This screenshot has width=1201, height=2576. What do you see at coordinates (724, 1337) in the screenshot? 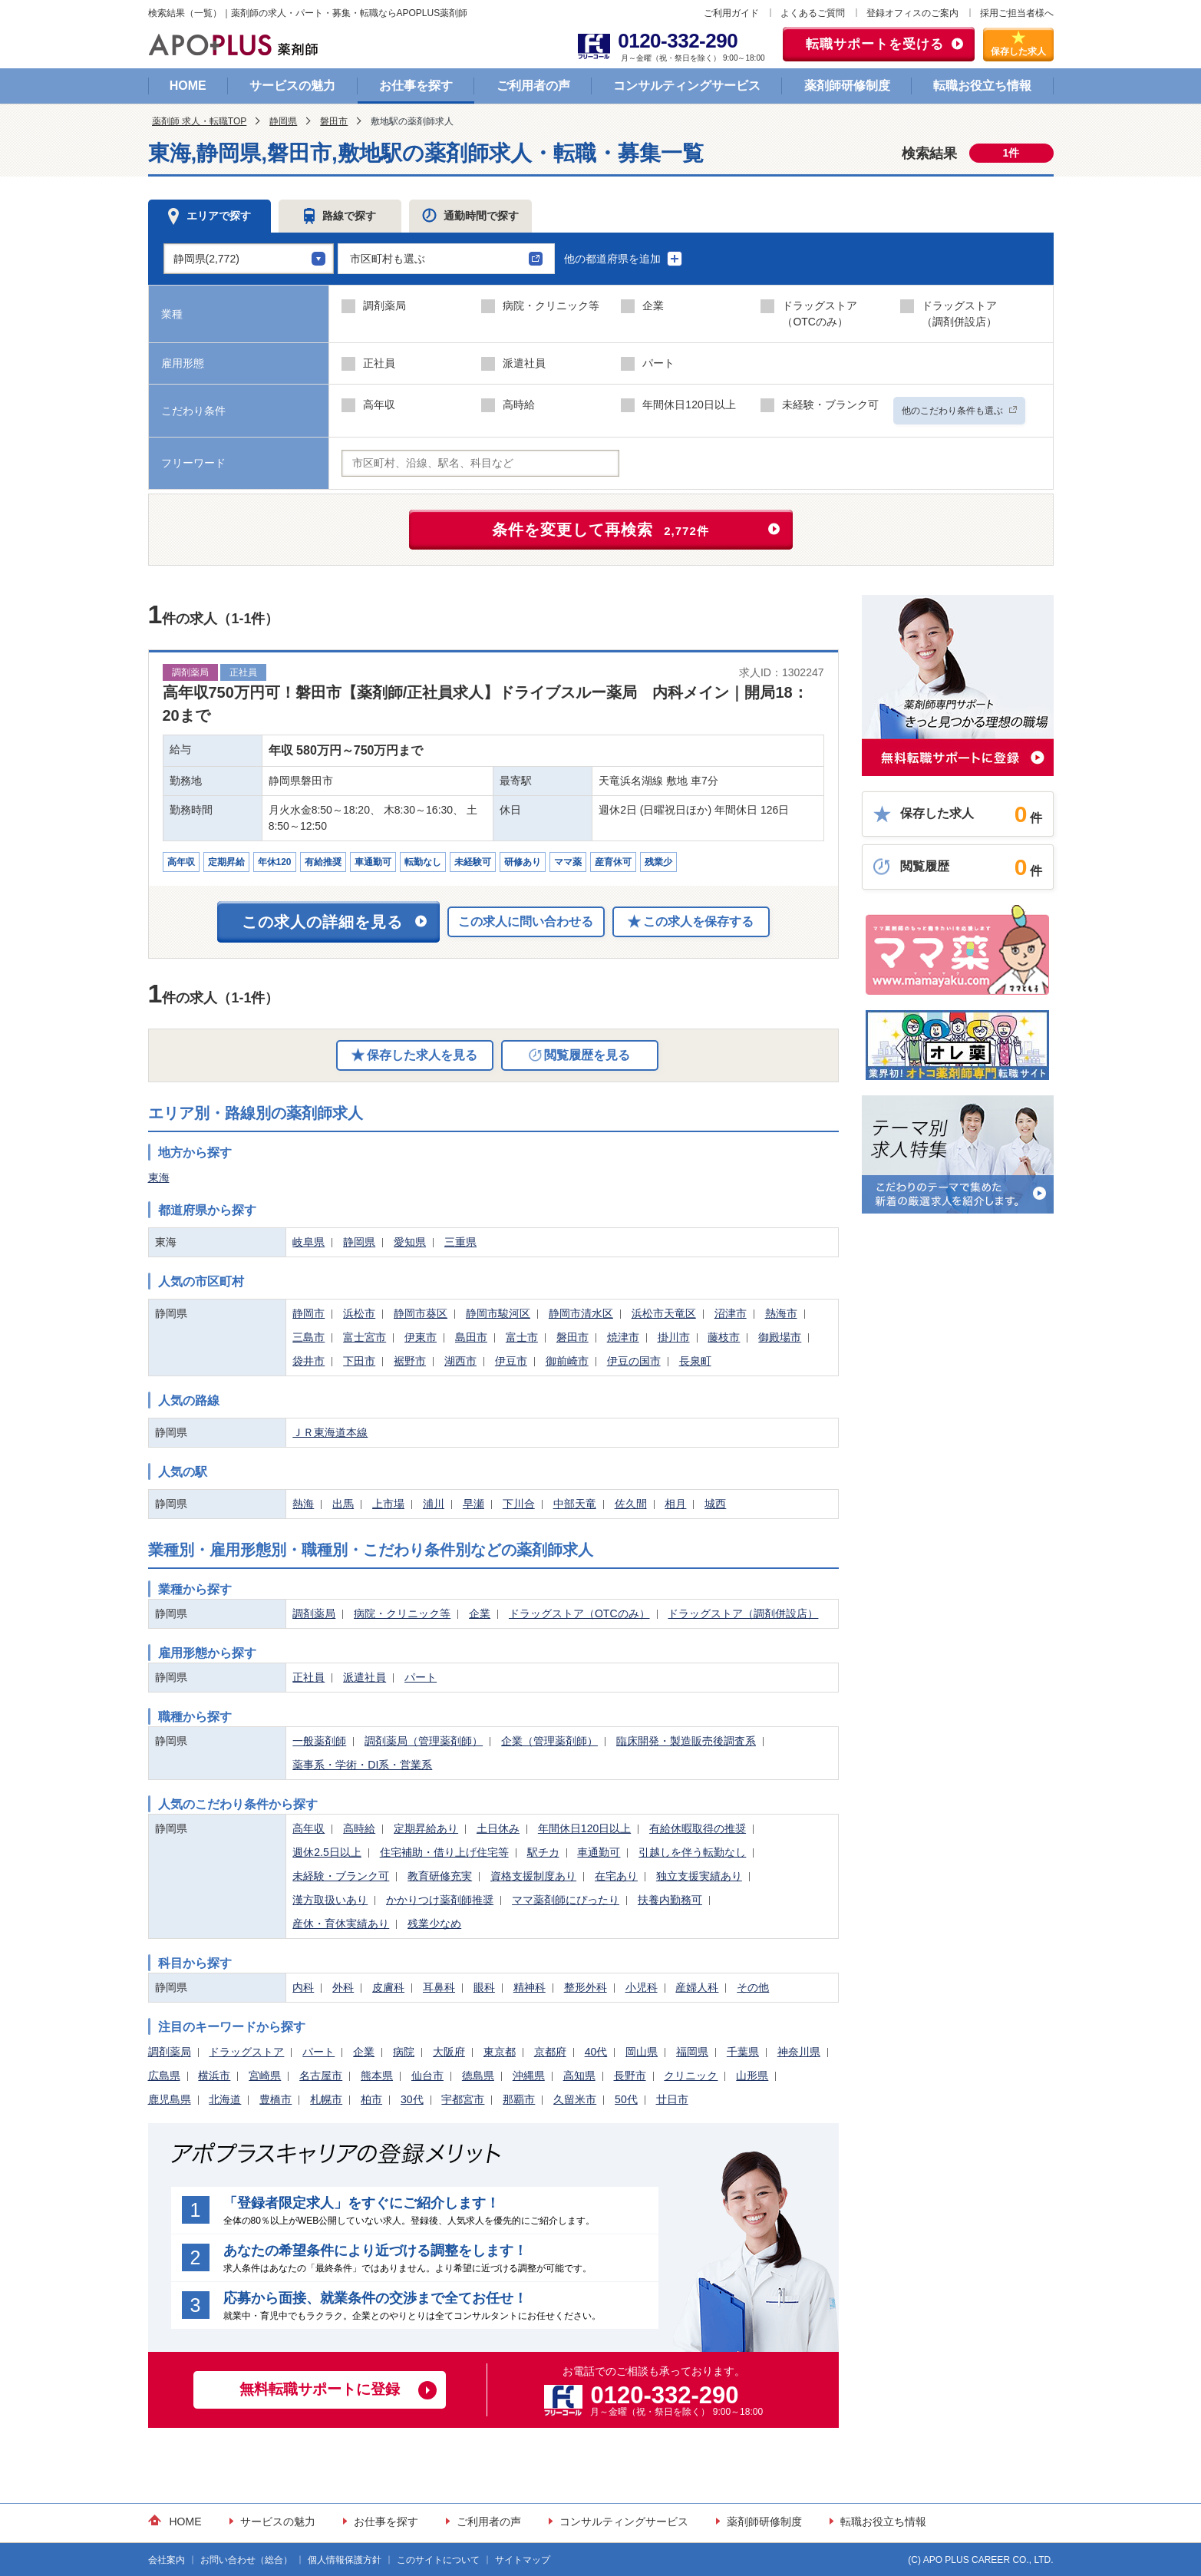
I see `藤枝市` at bounding box center [724, 1337].